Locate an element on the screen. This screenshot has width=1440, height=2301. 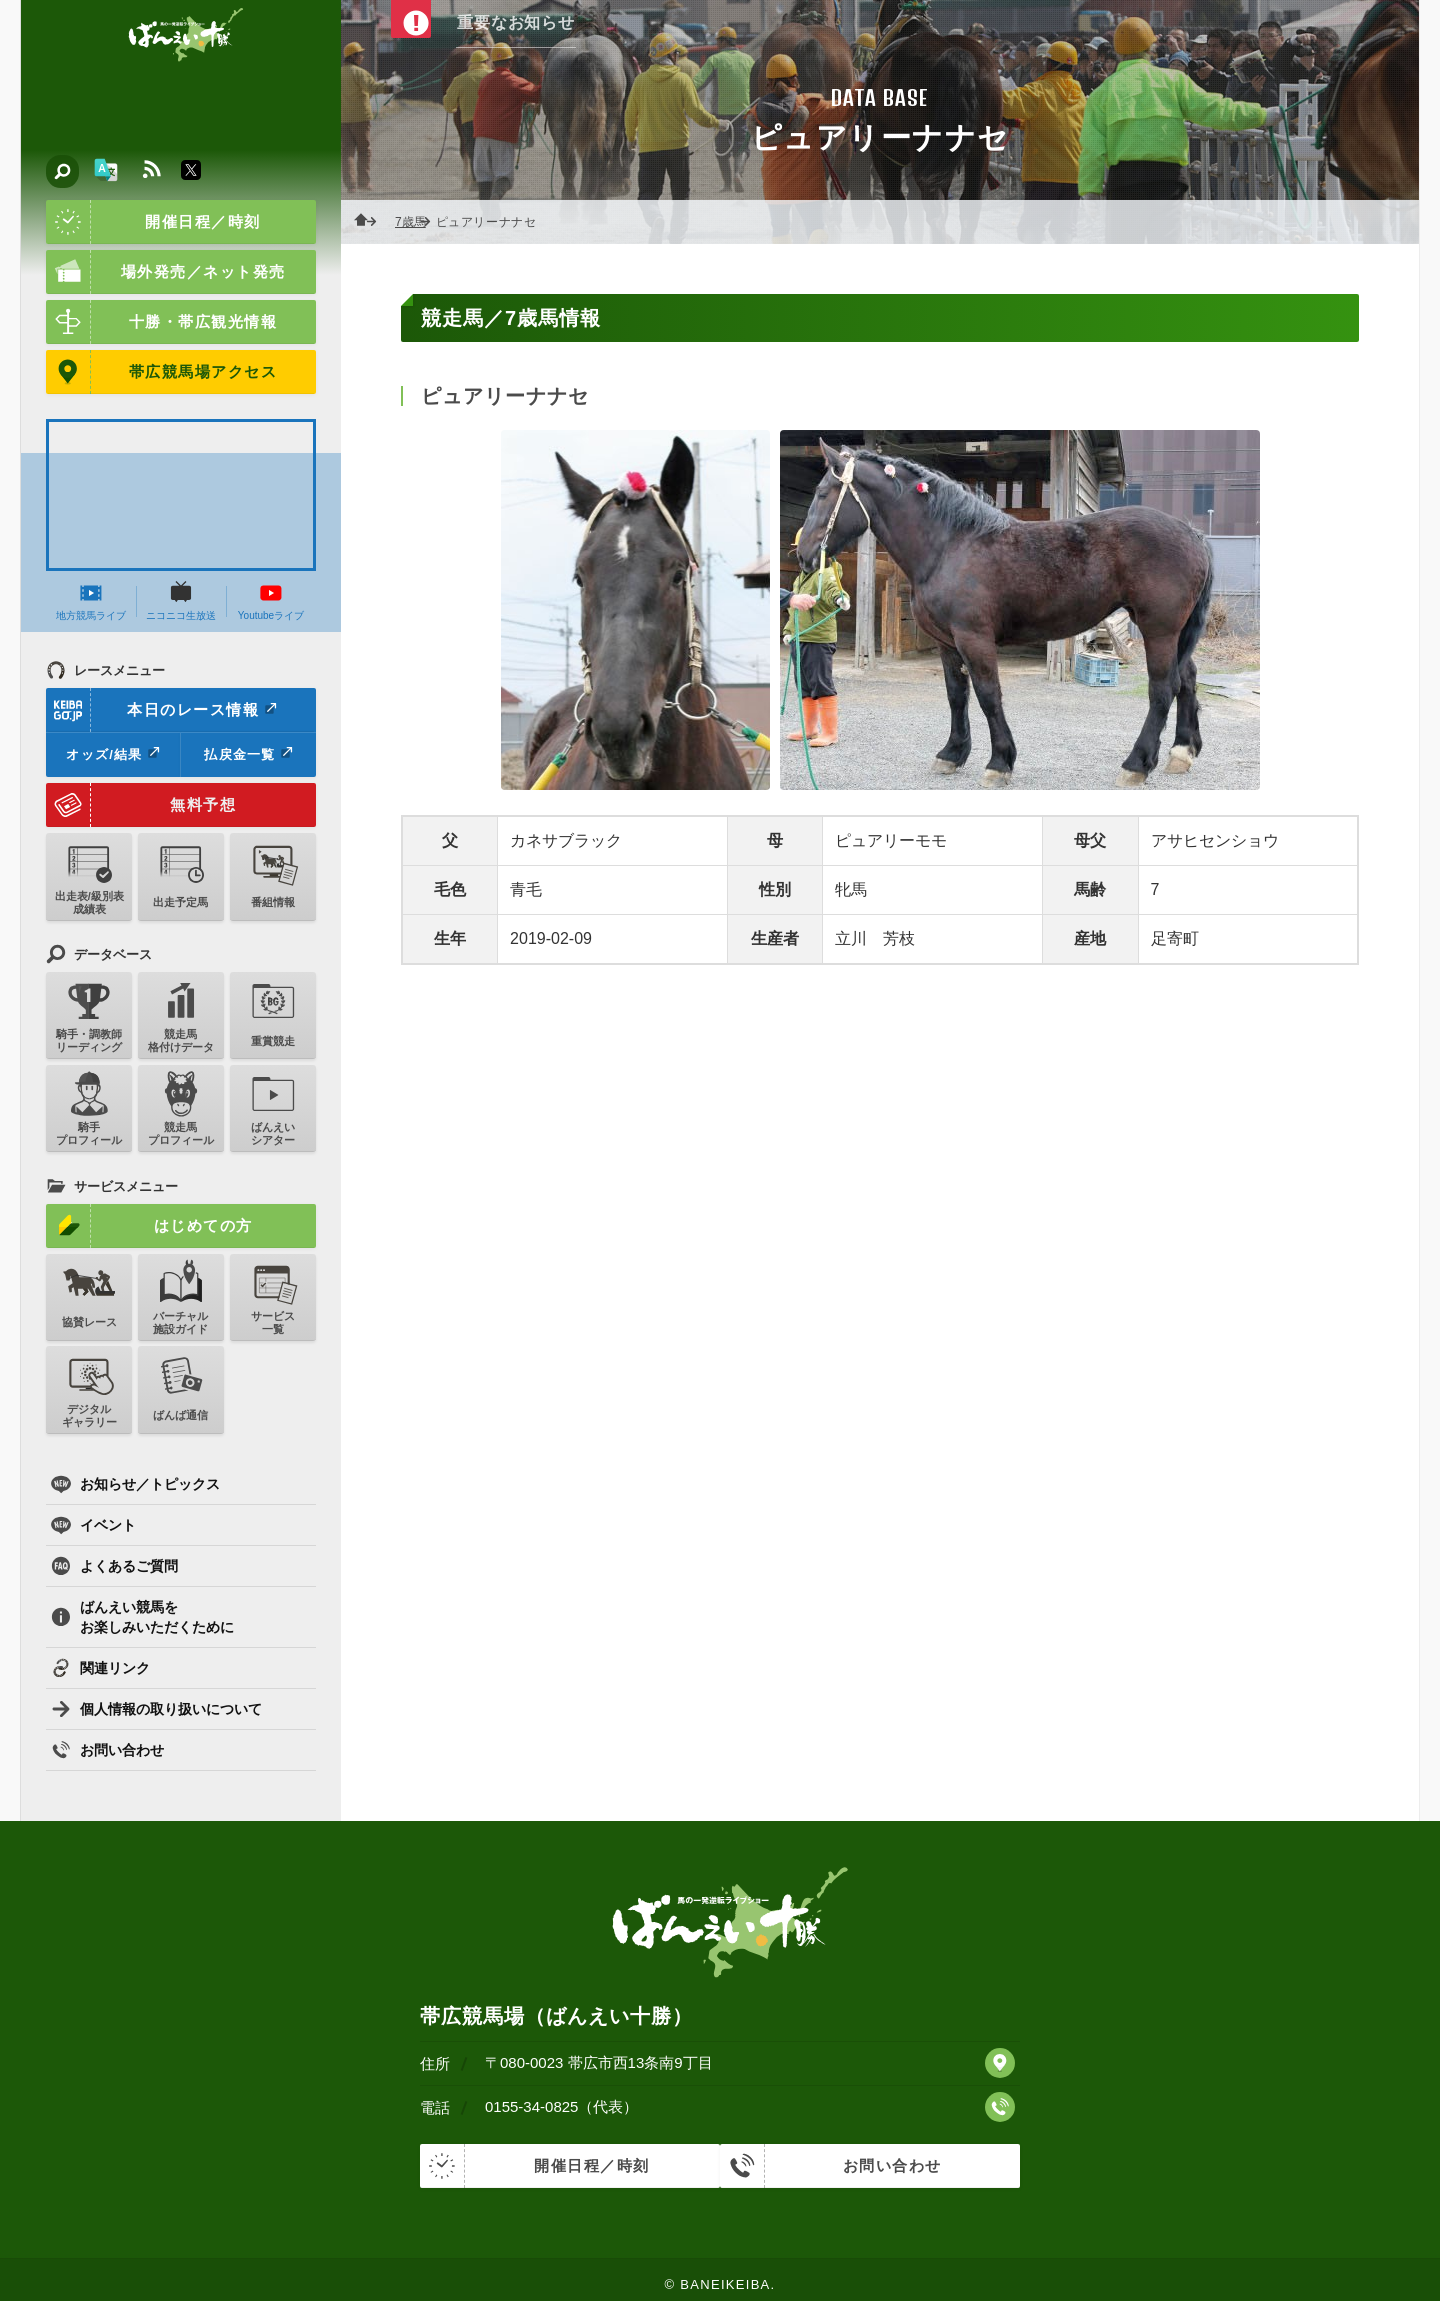
お知らせ／トピックス is located at coordinates (135, 1484).